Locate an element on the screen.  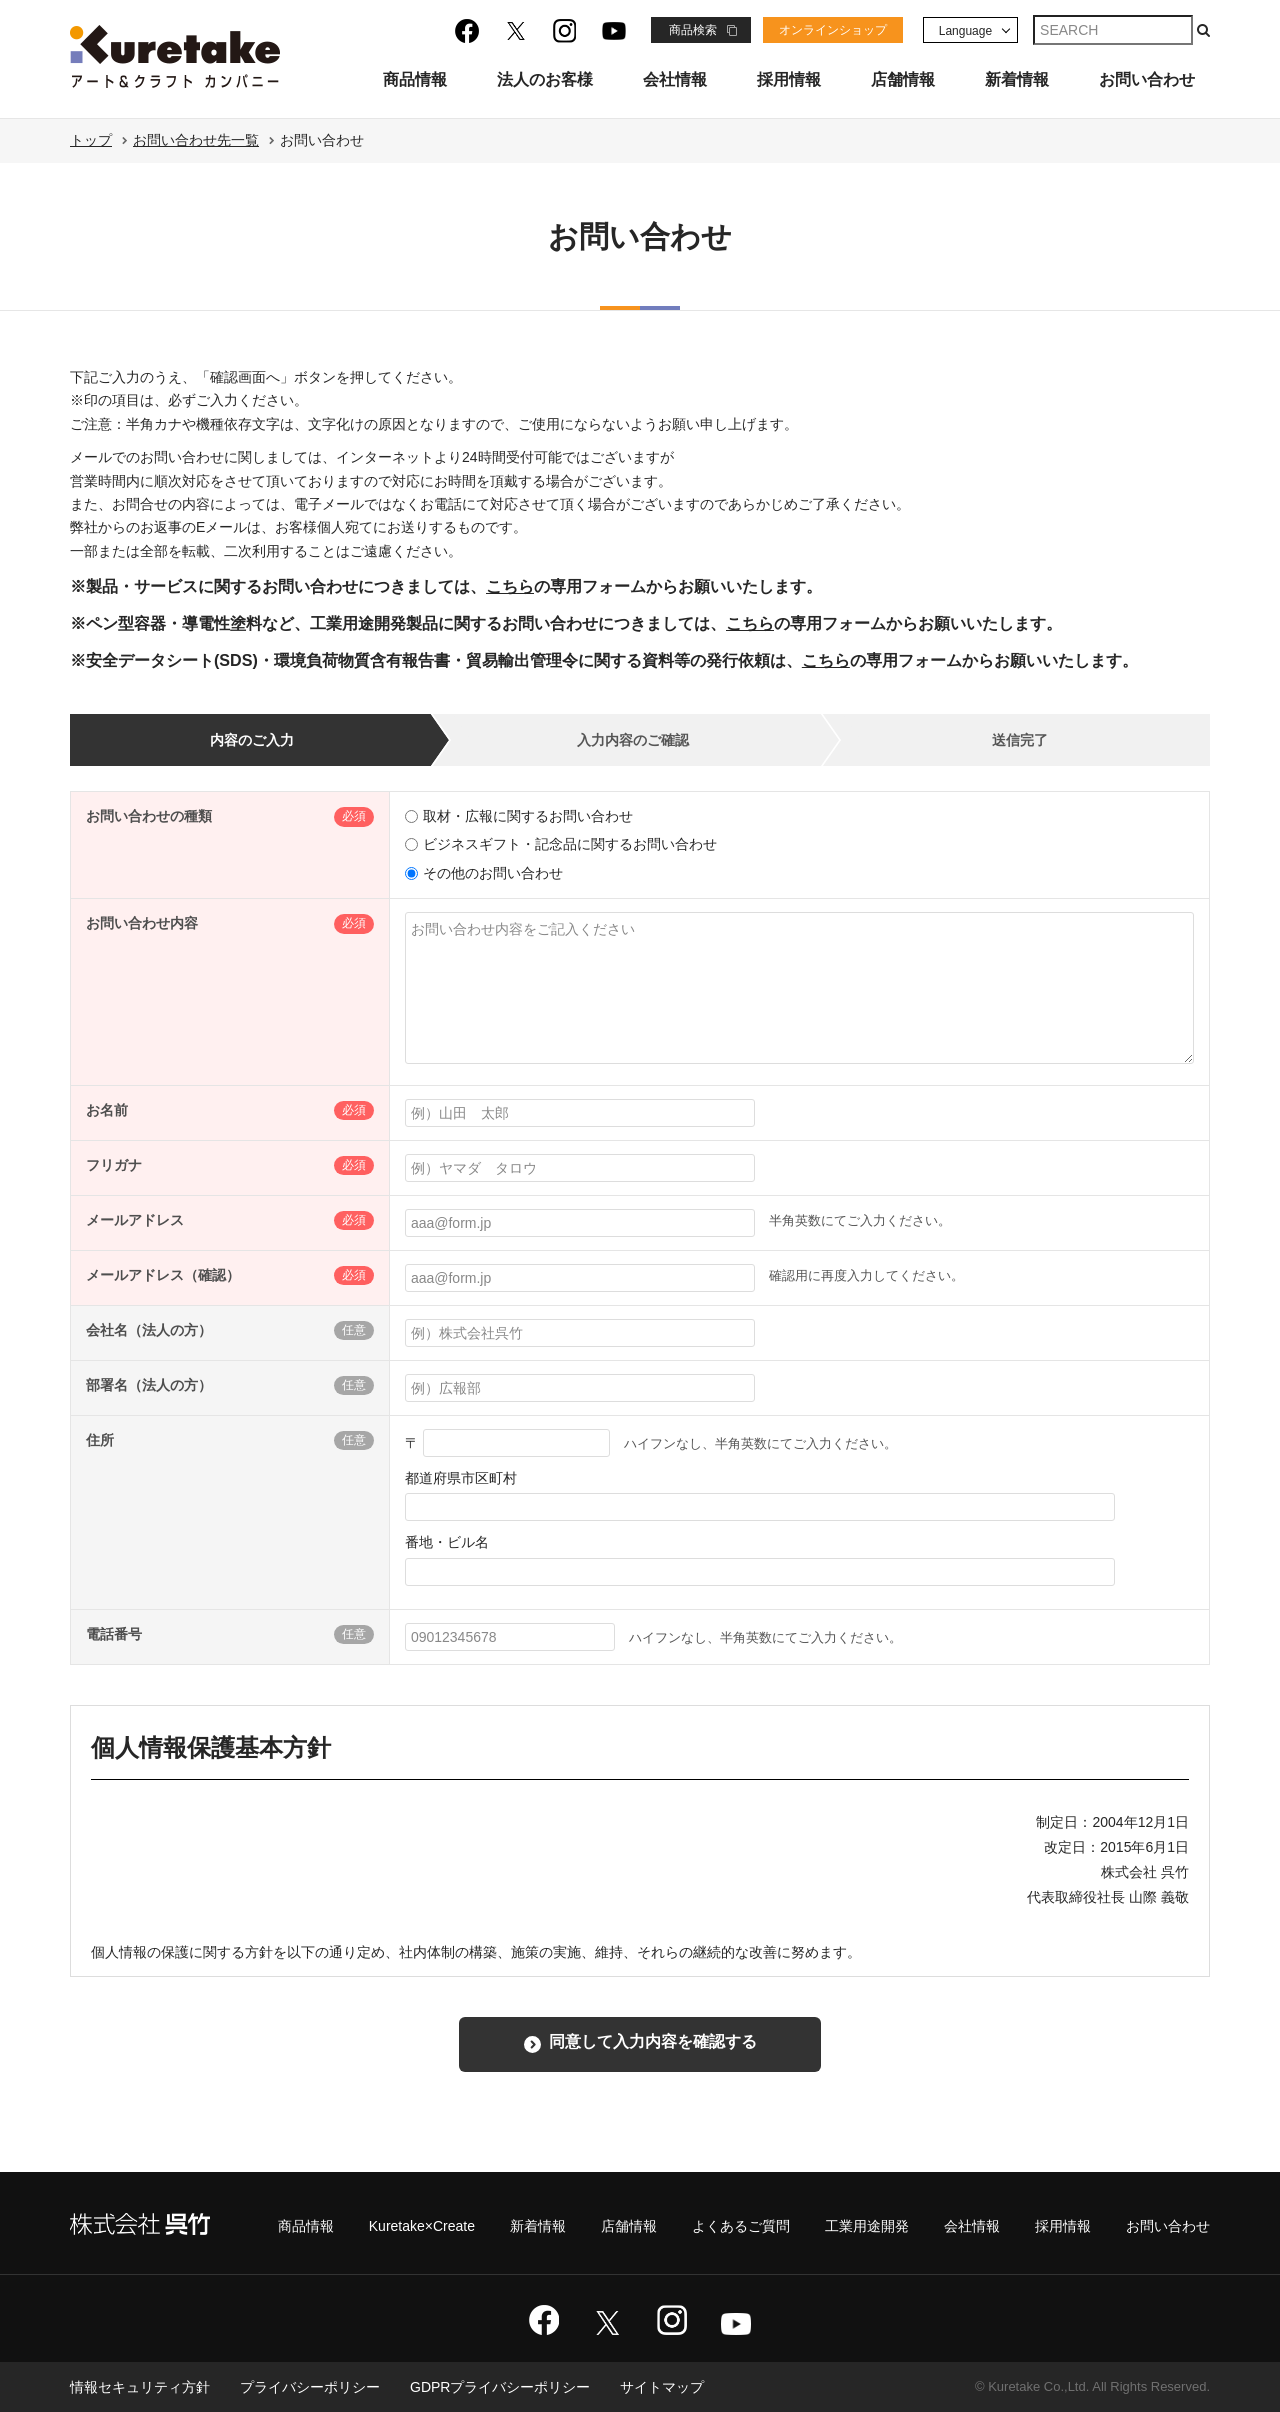
商品情報 is located at coordinates (415, 80).